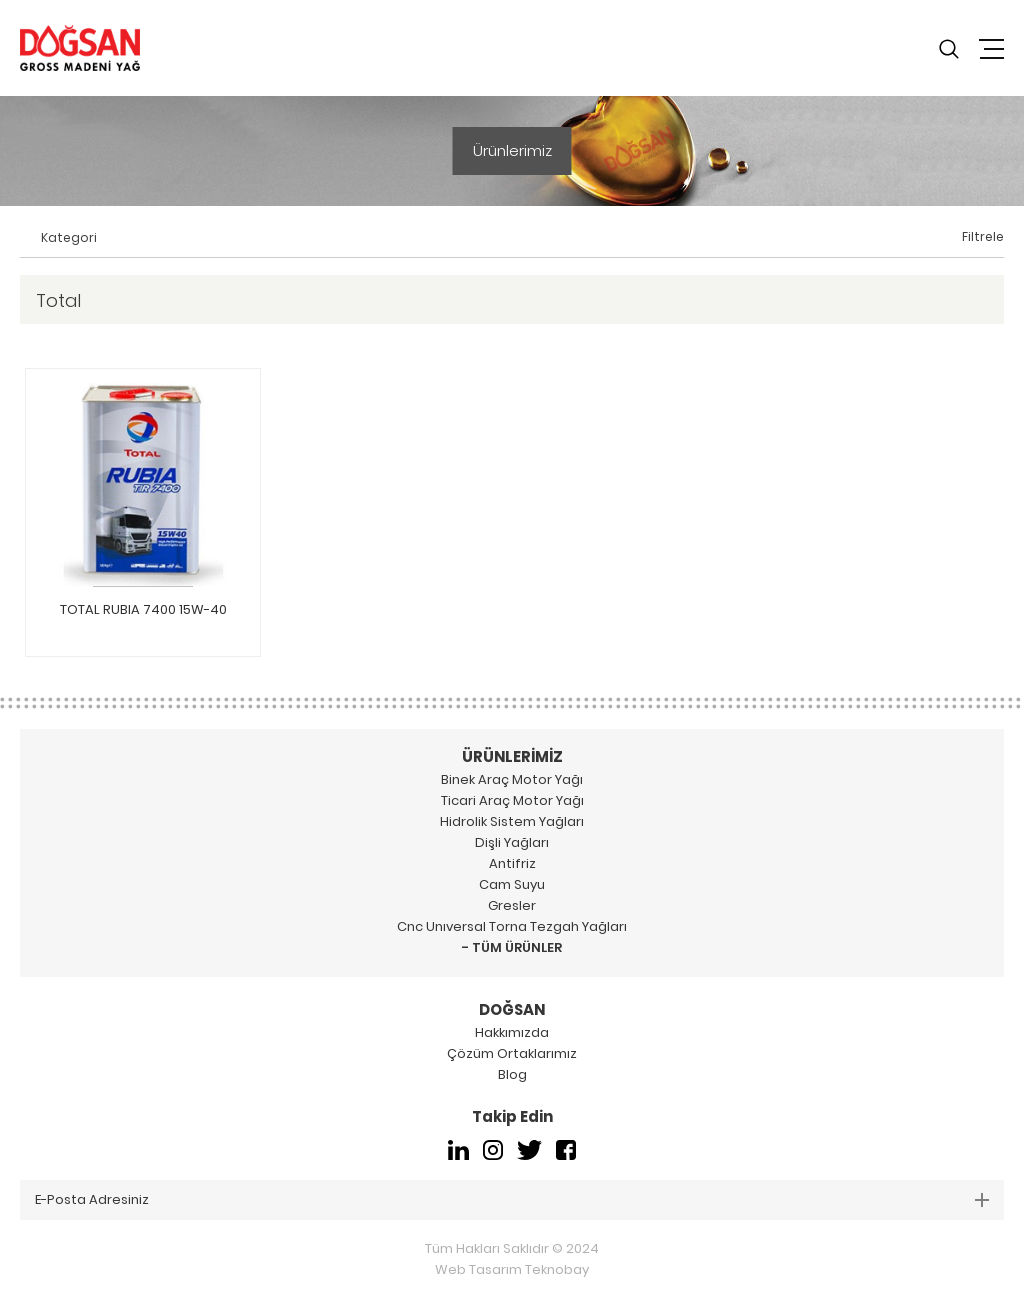 The image size is (1024, 1299). Describe the element at coordinates (512, 905) in the screenshot. I see `Gresler` at that location.